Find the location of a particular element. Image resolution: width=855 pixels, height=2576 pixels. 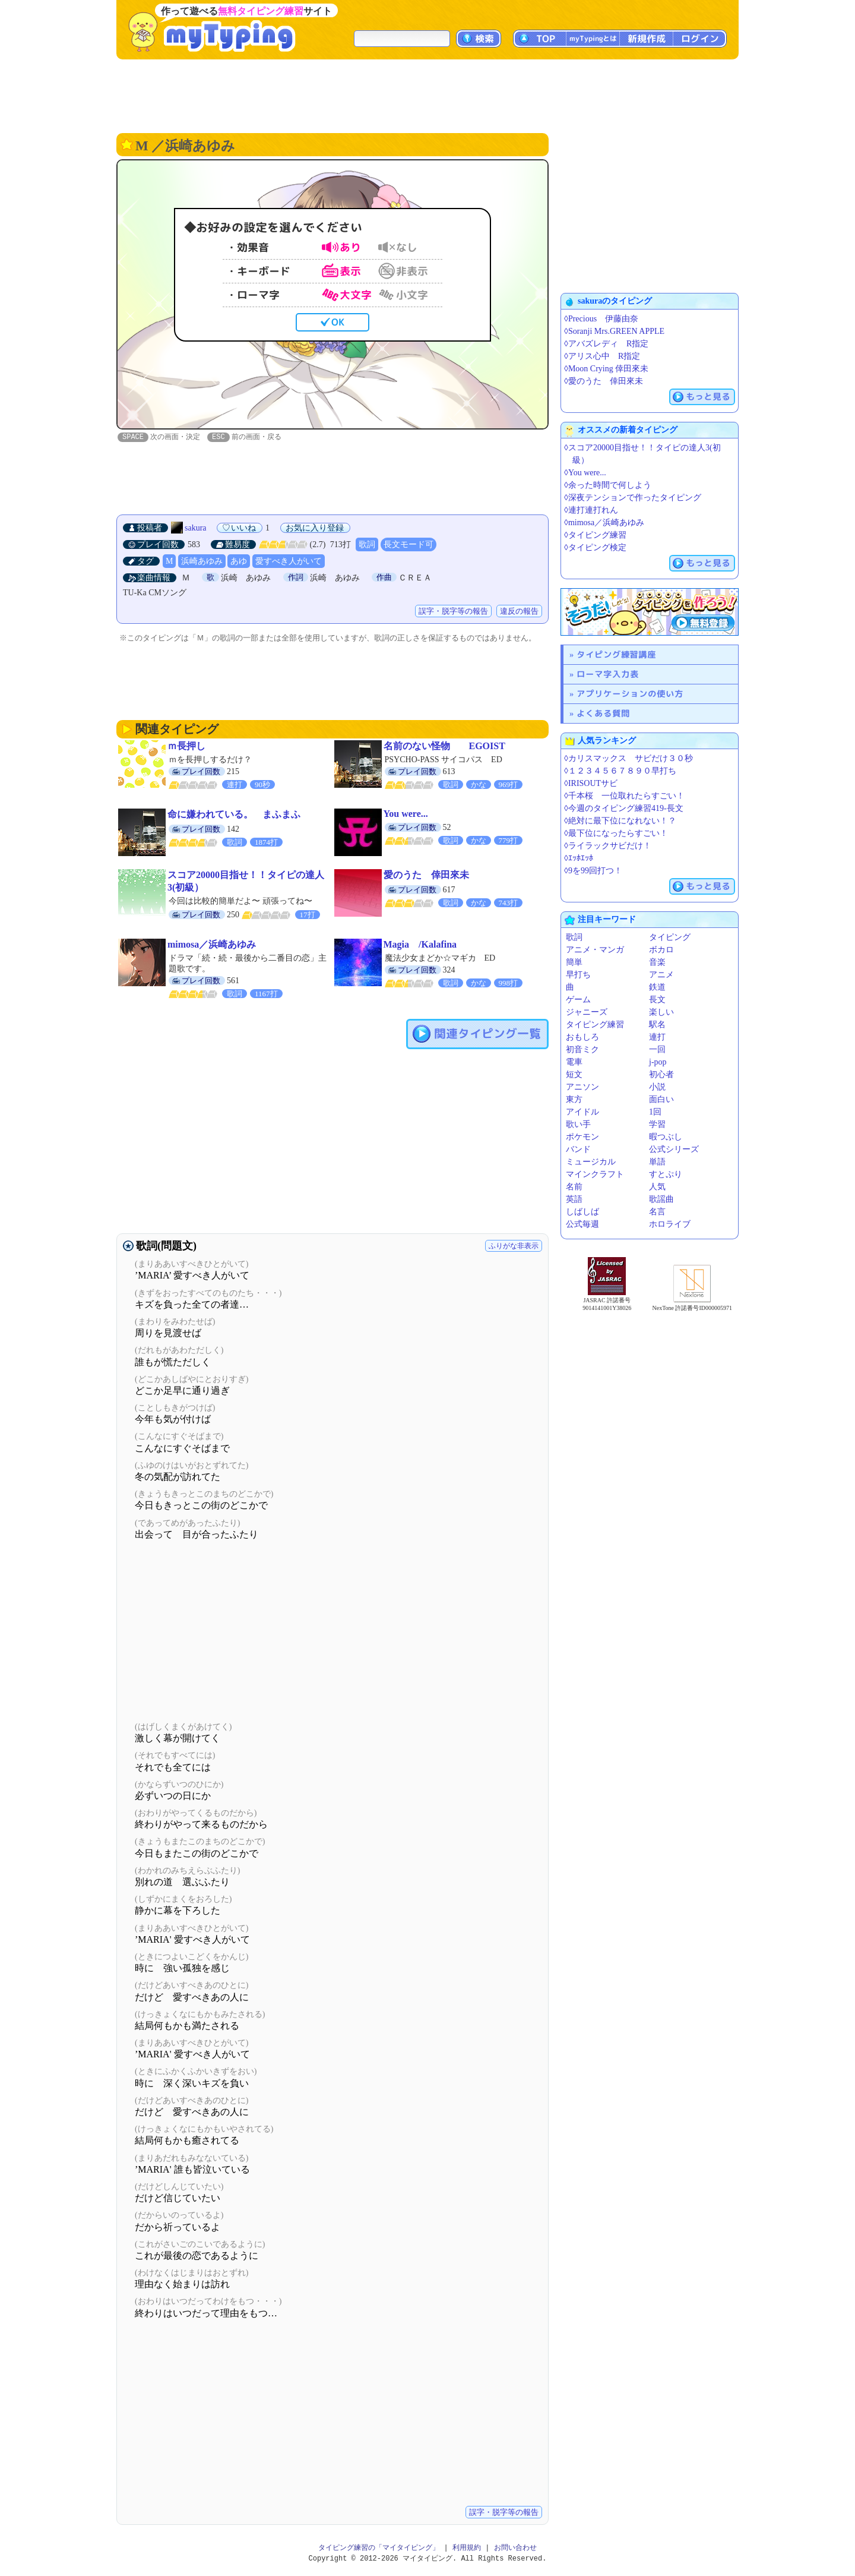

短文 is located at coordinates (574, 1074).